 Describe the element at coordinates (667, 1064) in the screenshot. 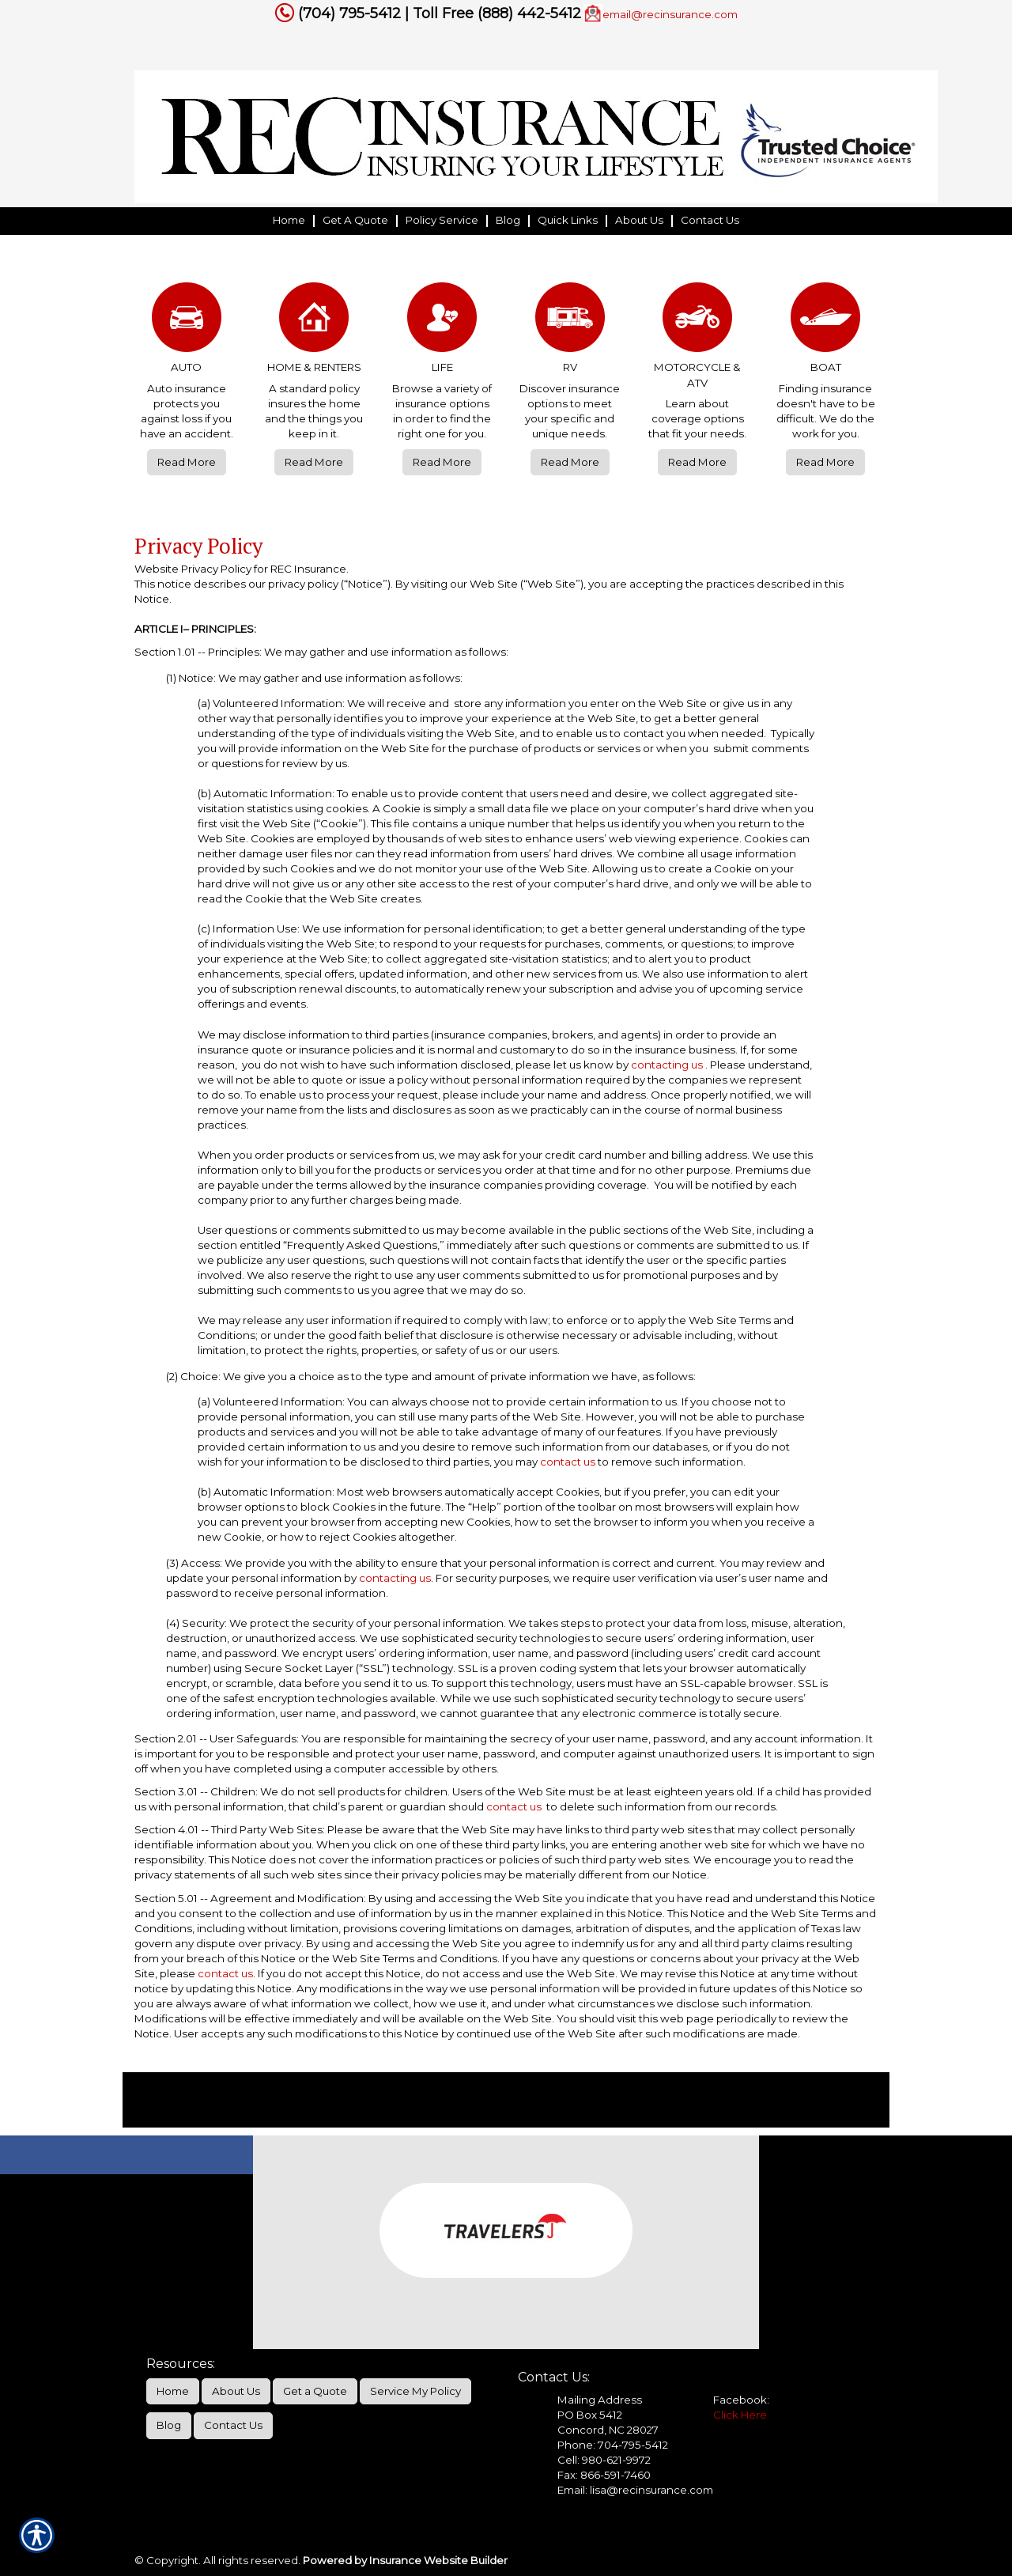

I see `contacting us` at that location.